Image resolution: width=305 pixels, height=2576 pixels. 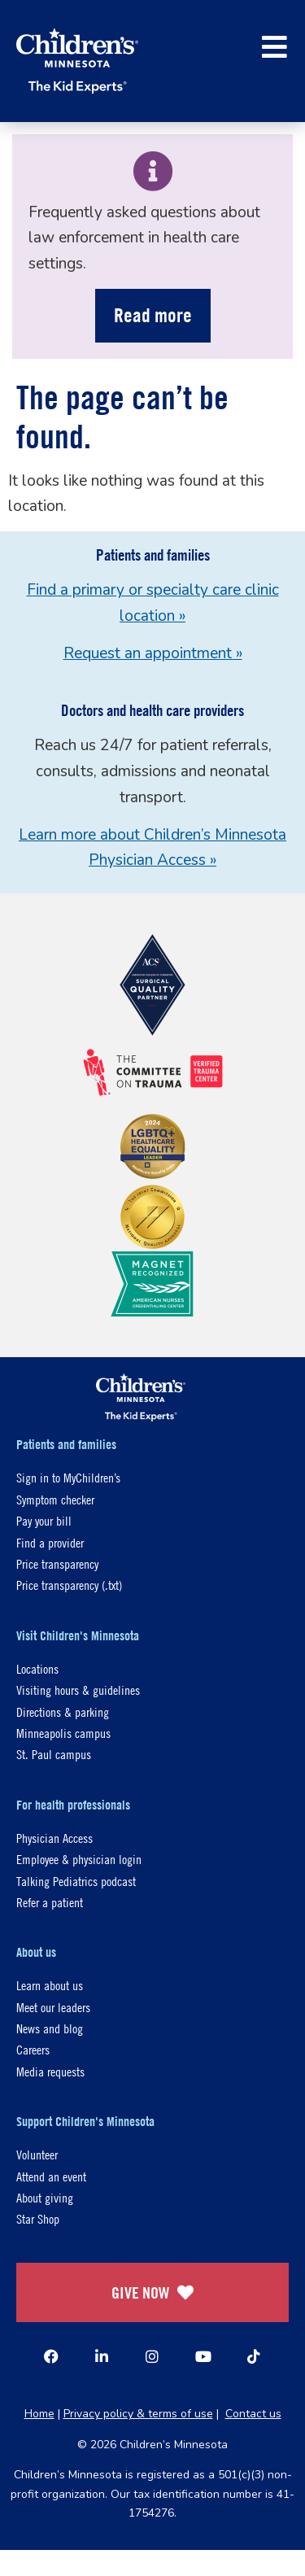 What do you see at coordinates (152, 2356) in the screenshot?
I see `[Instagram]` at bounding box center [152, 2356].